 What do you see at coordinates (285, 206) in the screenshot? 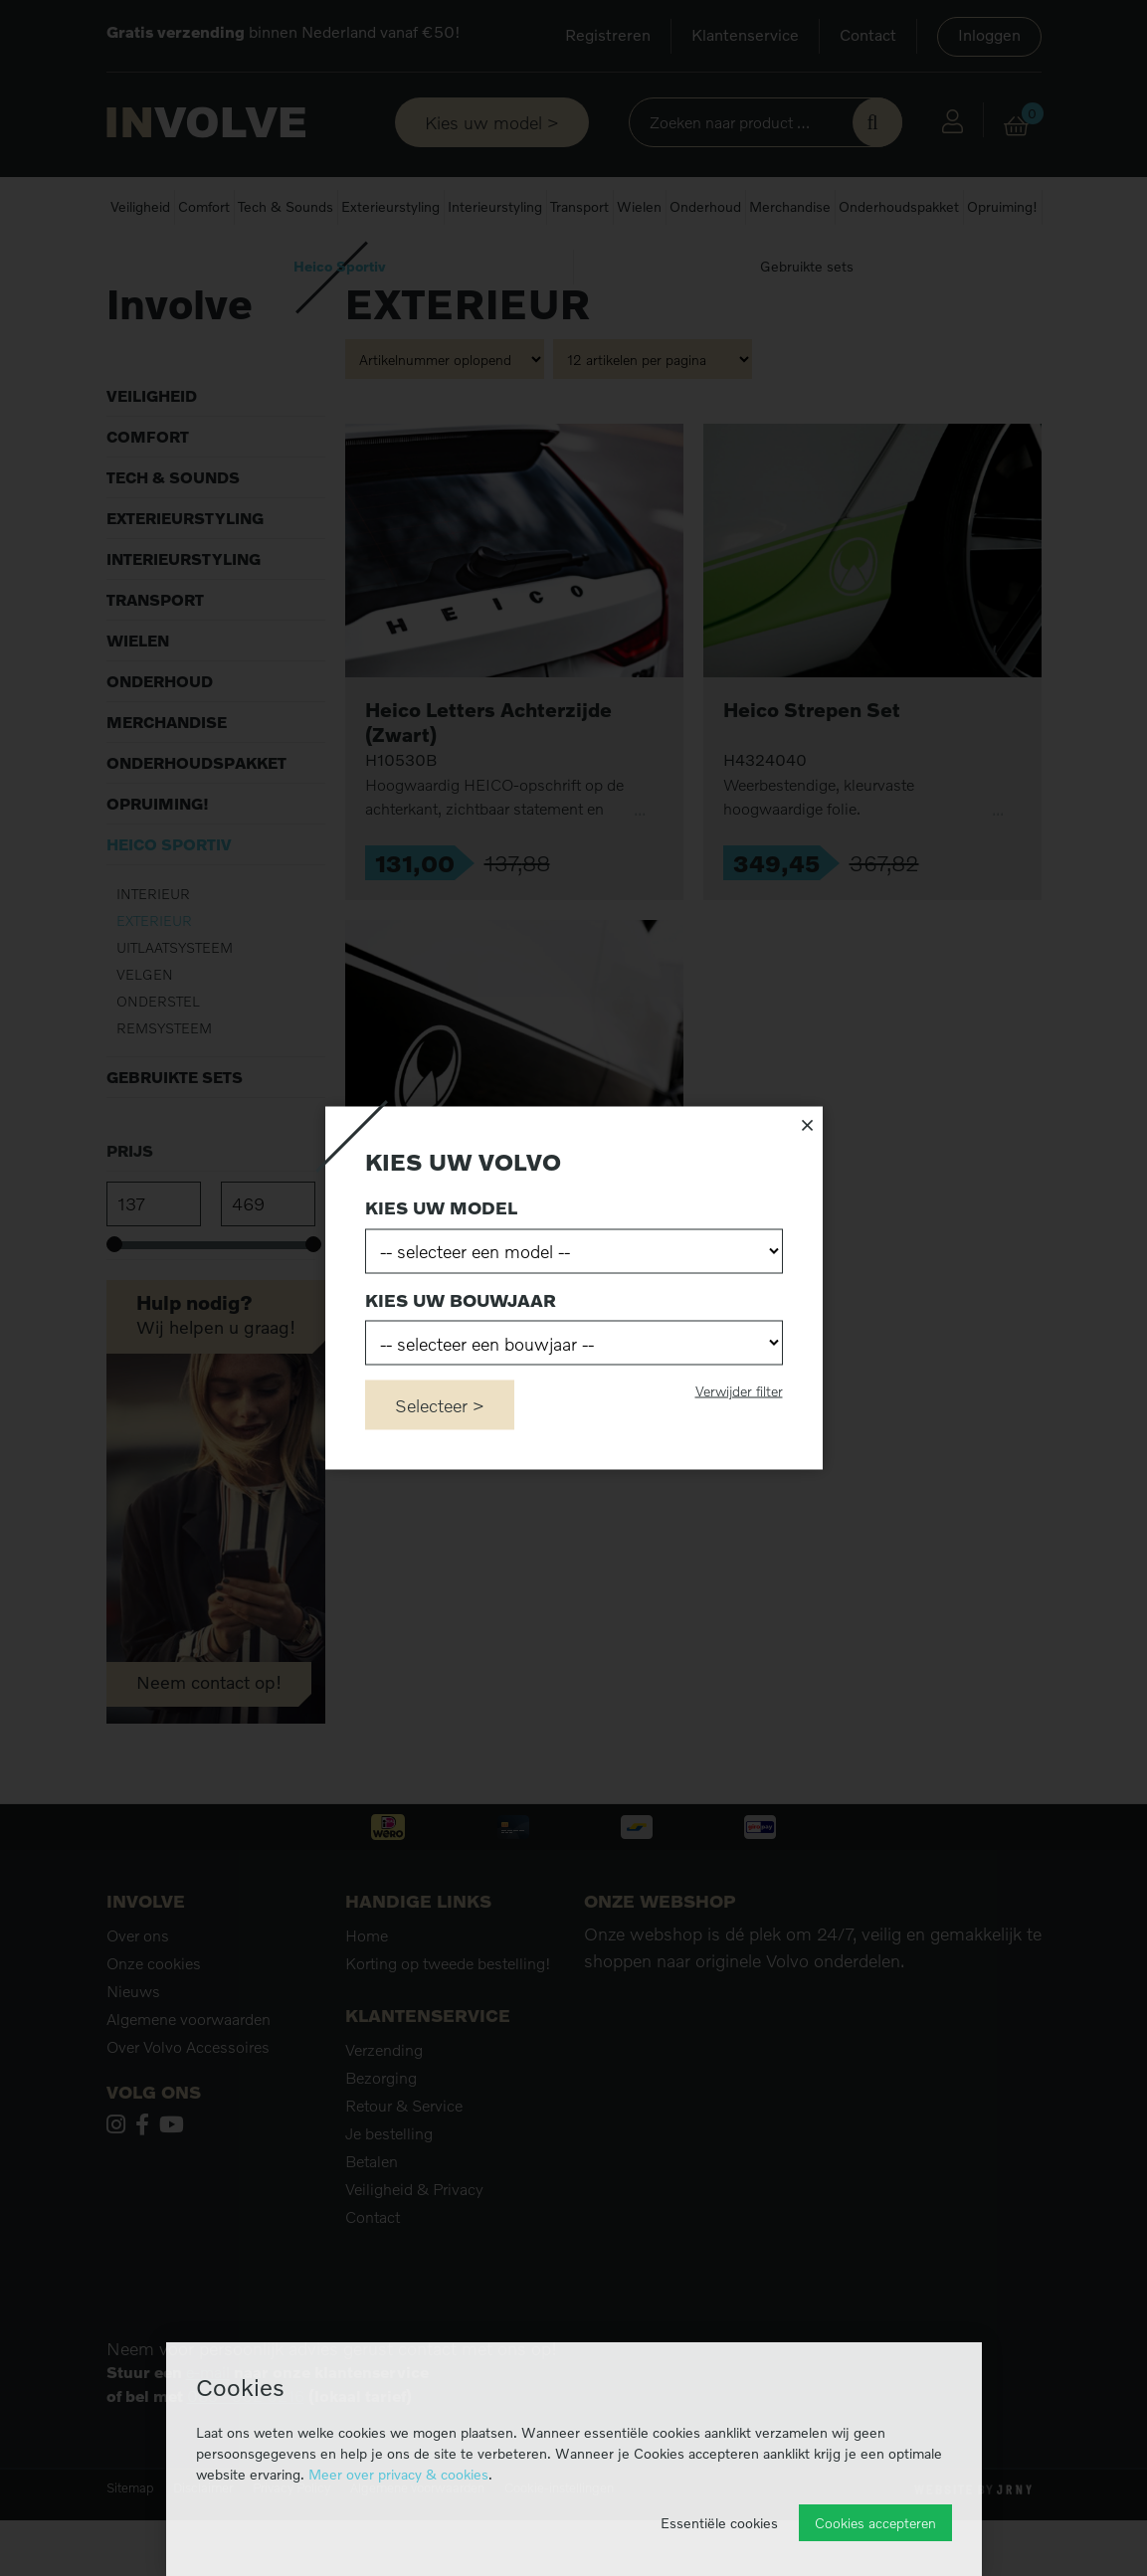
I see `Tech & Sounds` at bounding box center [285, 206].